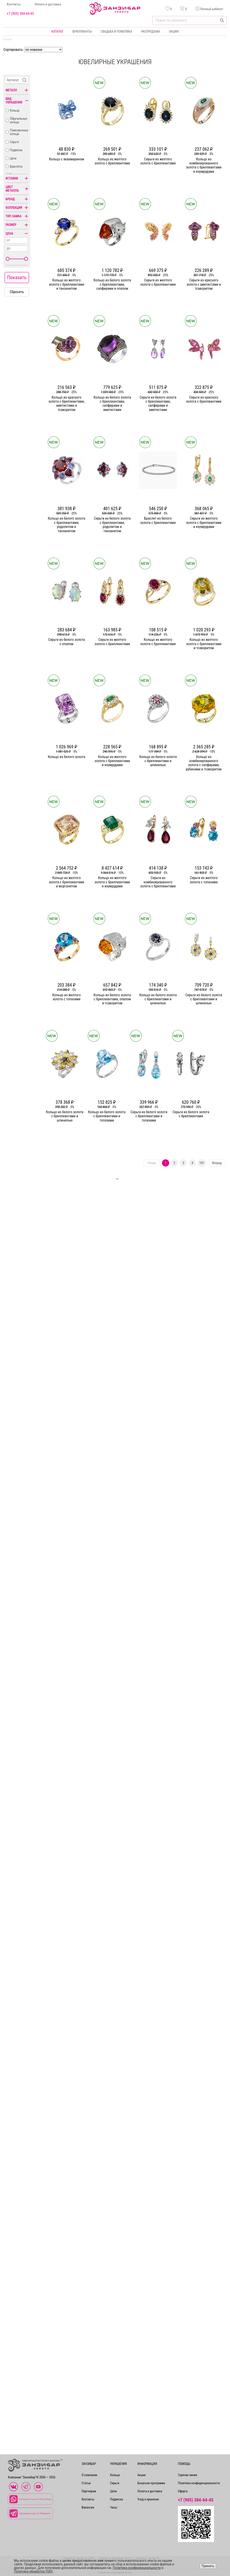 The image size is (230, 2576). Describe the element at coordinates (89, 2491) in the screenshot. I see `Партнерам` at that location.